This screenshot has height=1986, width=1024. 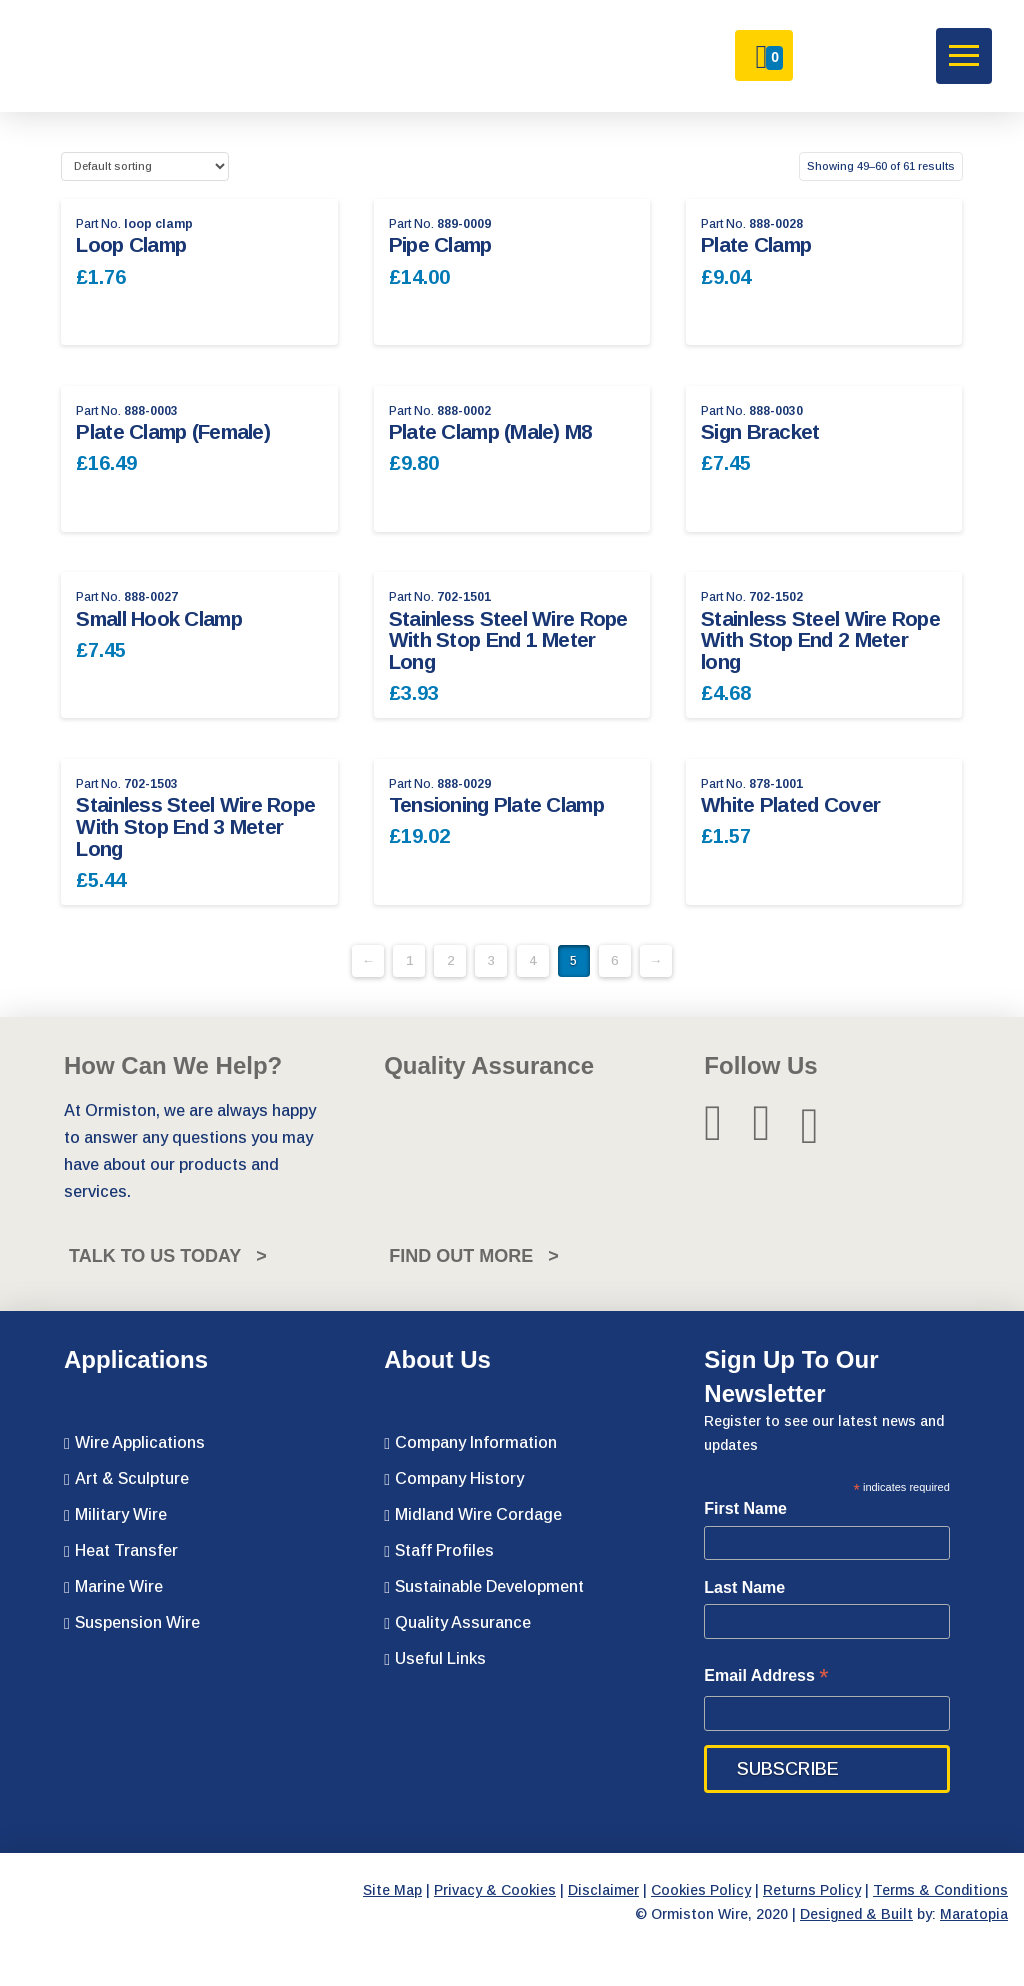 What do you see at coordinates (121, 1551) in the screenshot?
I see `Heat Transfer` at bounding box center [121, 1551].